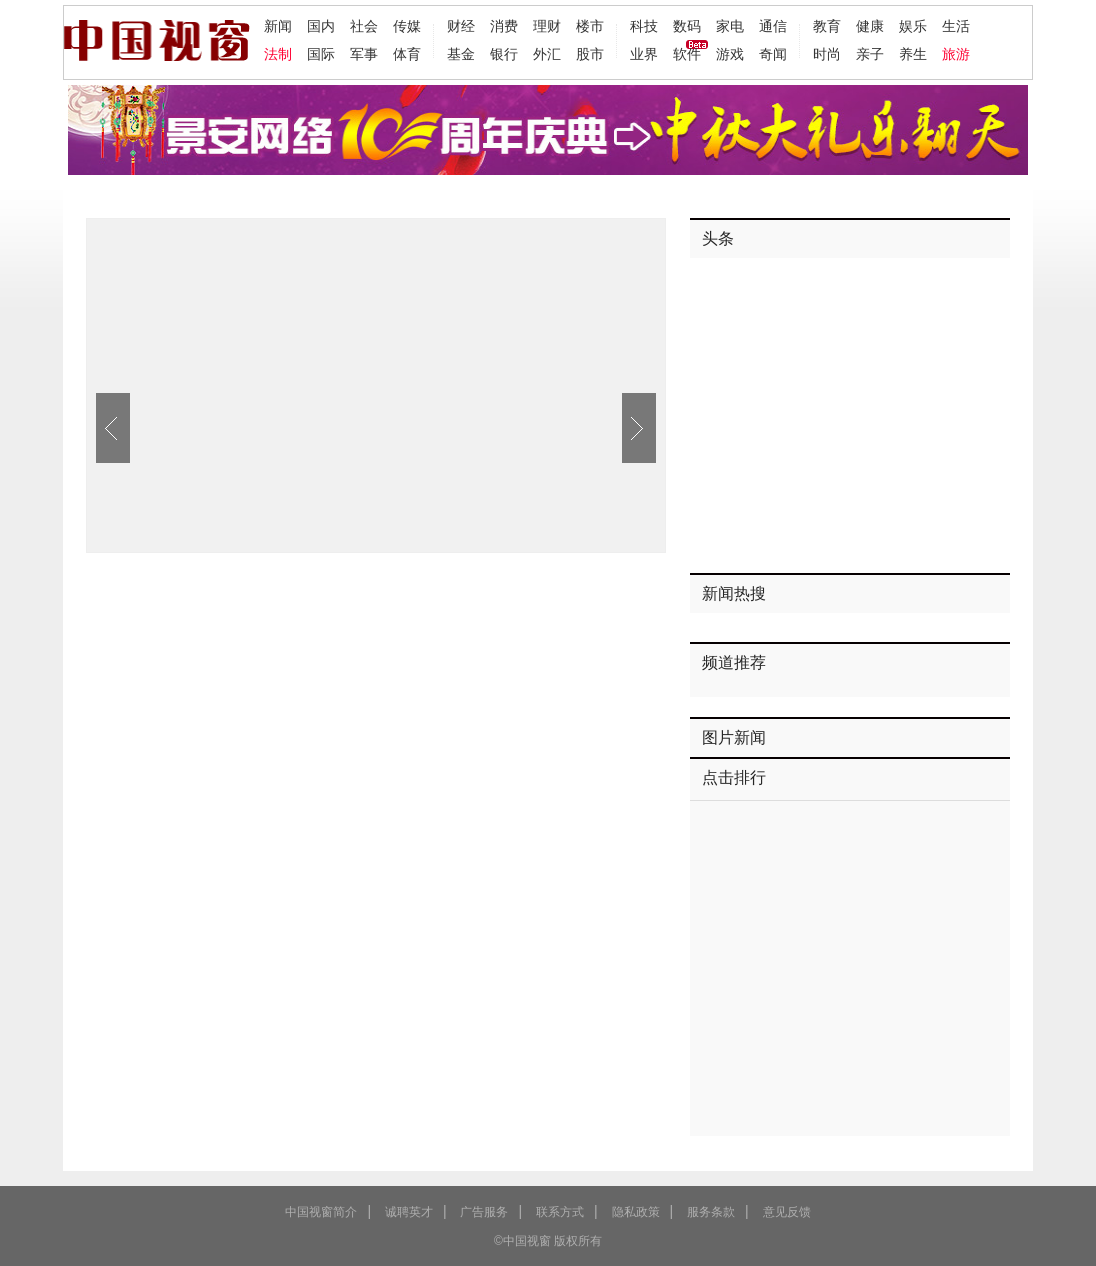 The width and height of the screenshot is (1096, 1266). I want to click on 业界, so click(644, 54).